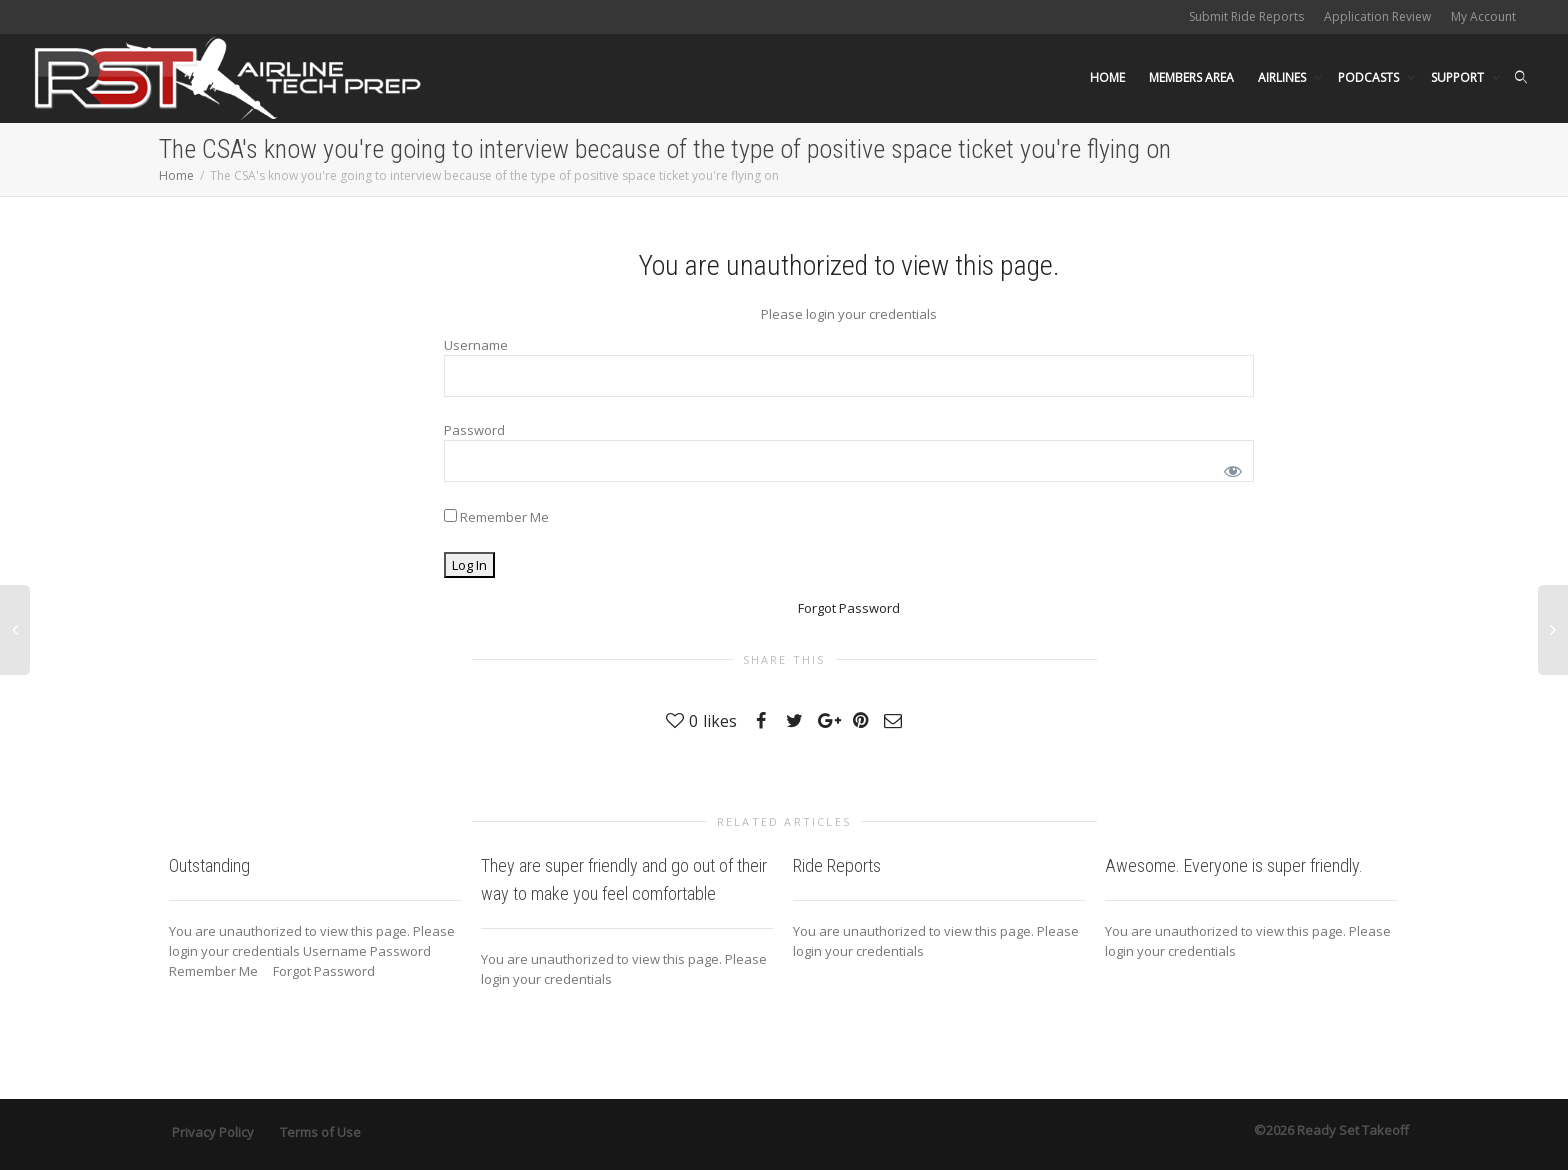  I want to click on HOME, so click(1107, 77).